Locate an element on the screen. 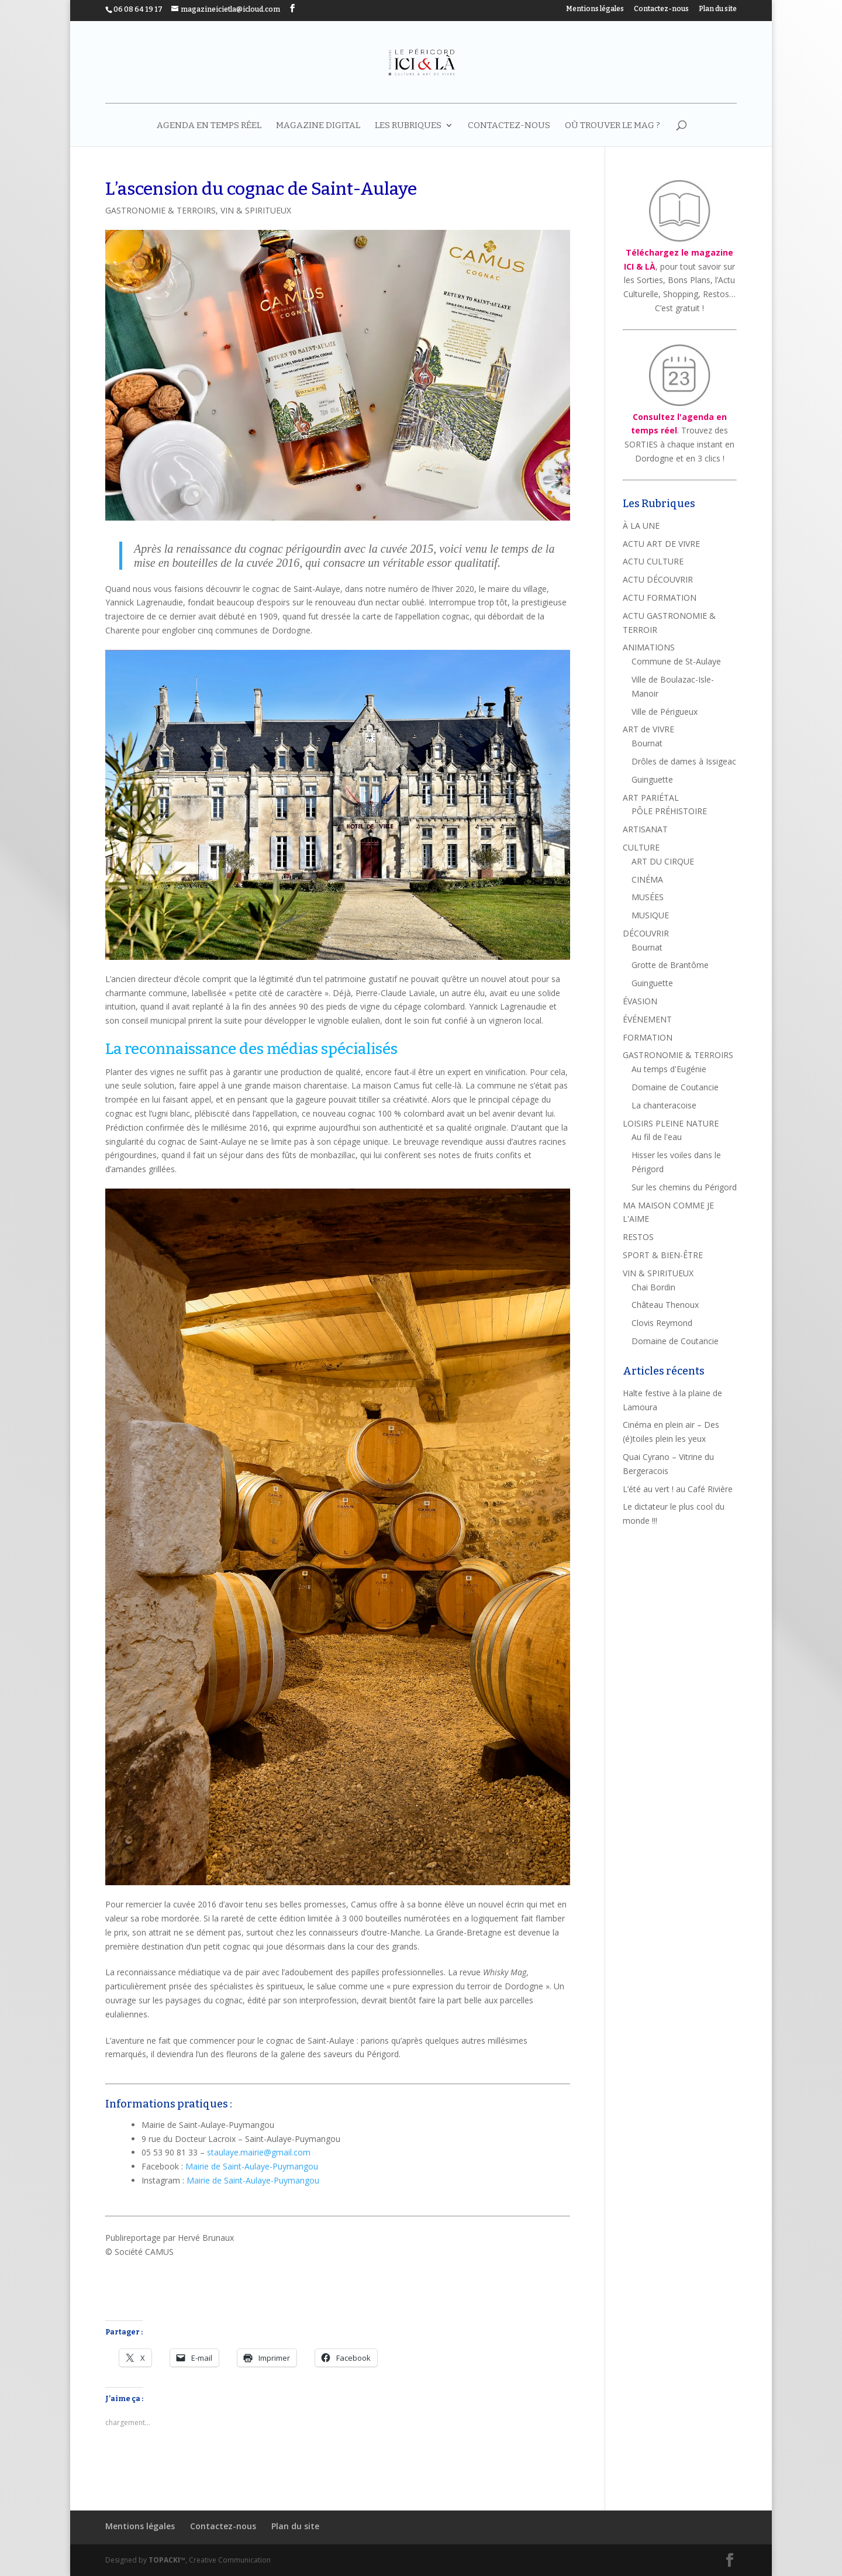  La chanteracoise is located at coordinates (664, 1105).